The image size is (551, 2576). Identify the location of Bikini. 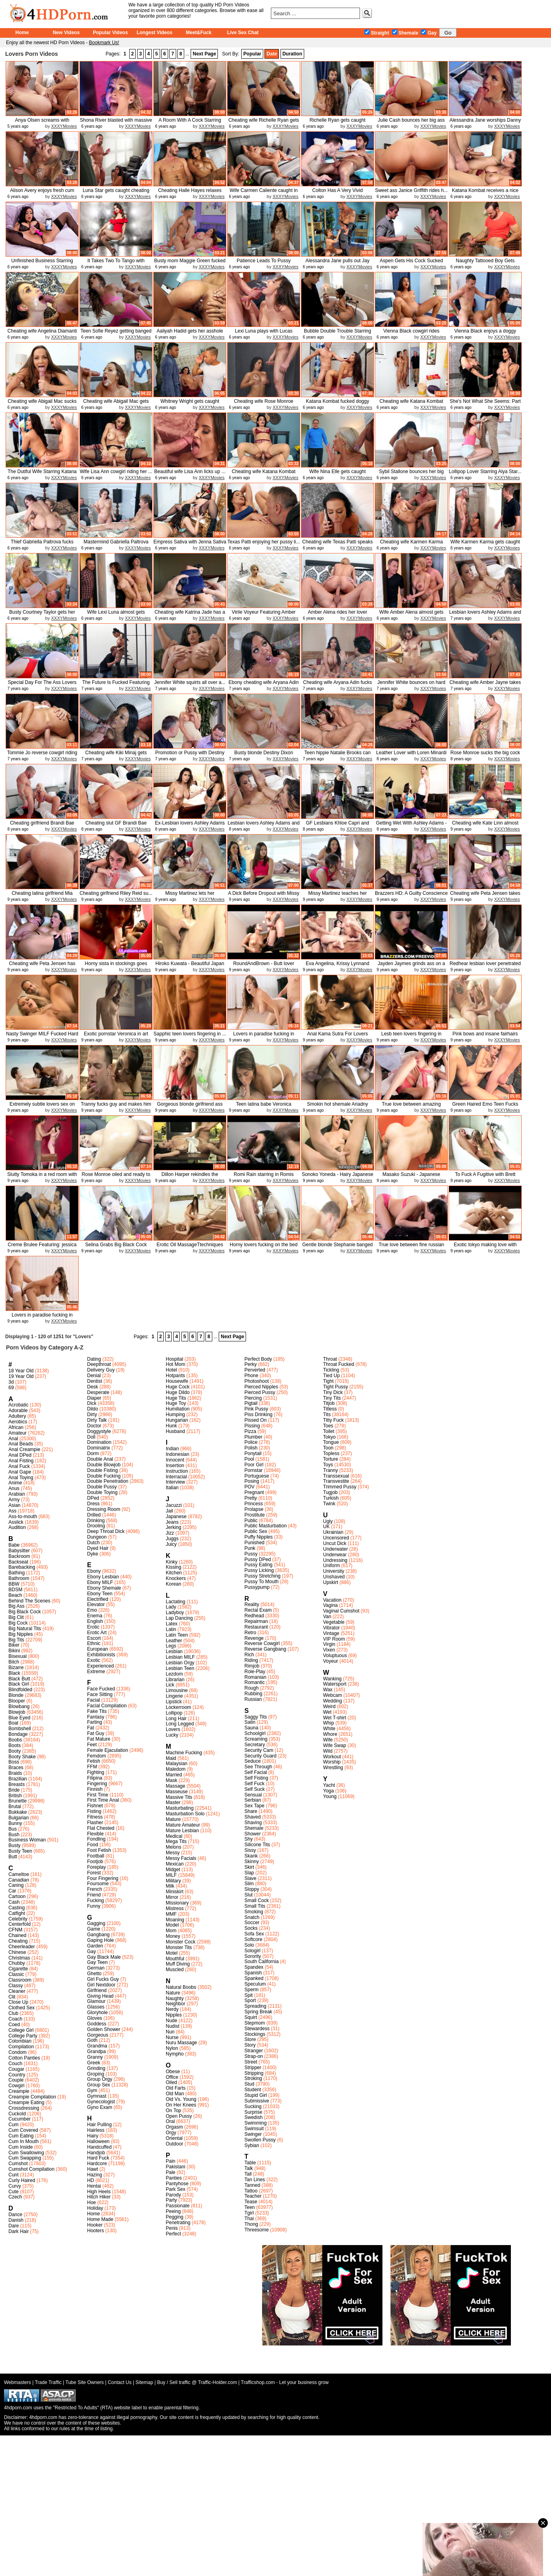
(14, 1650).